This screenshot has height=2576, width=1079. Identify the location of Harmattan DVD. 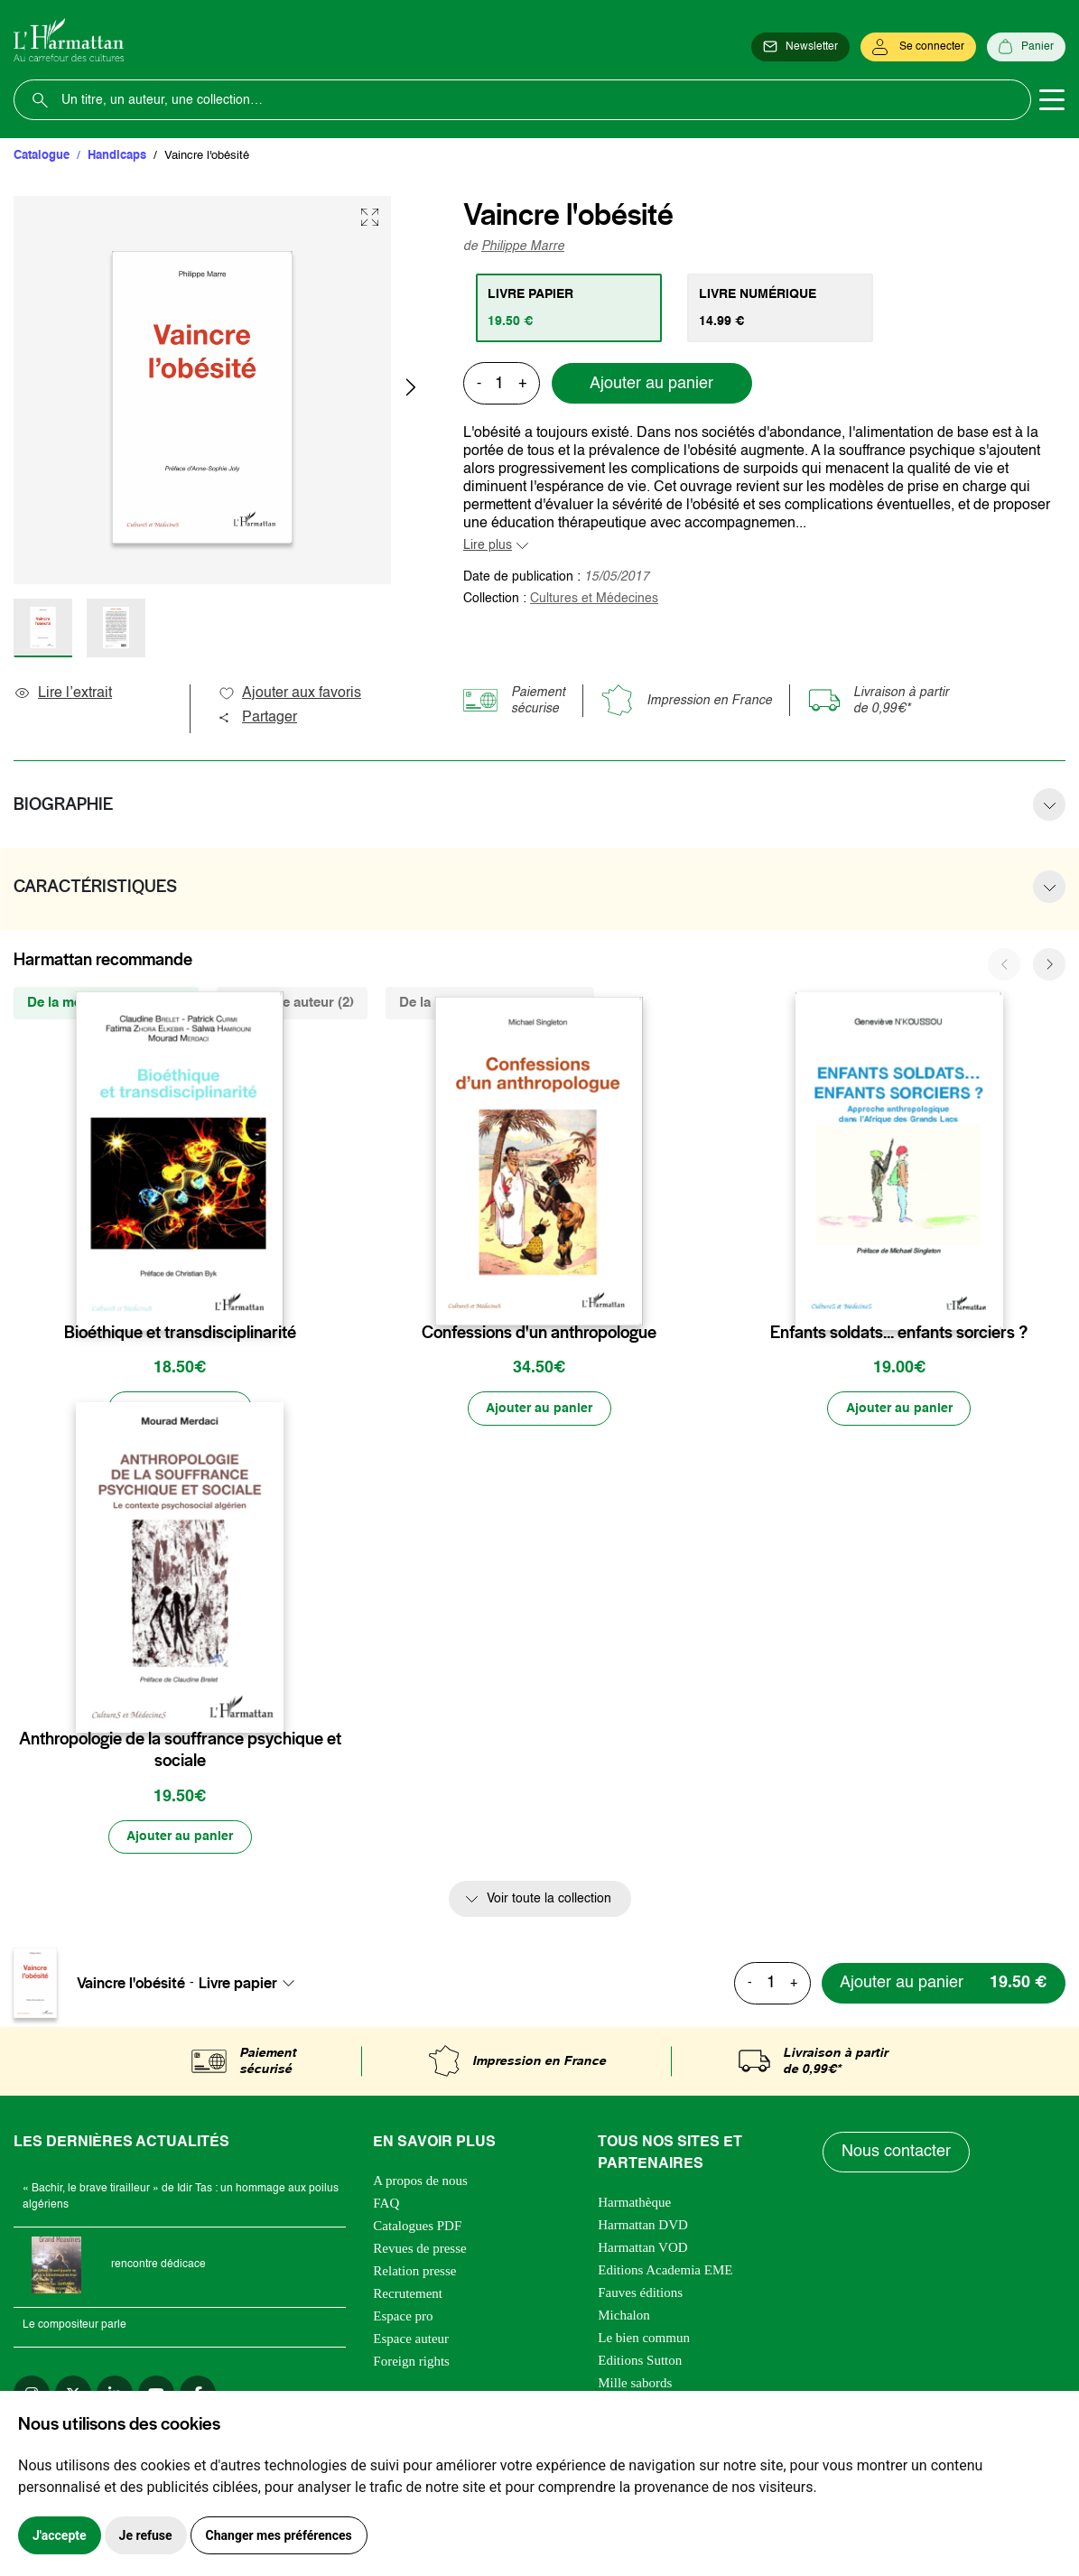
(643, 2225).